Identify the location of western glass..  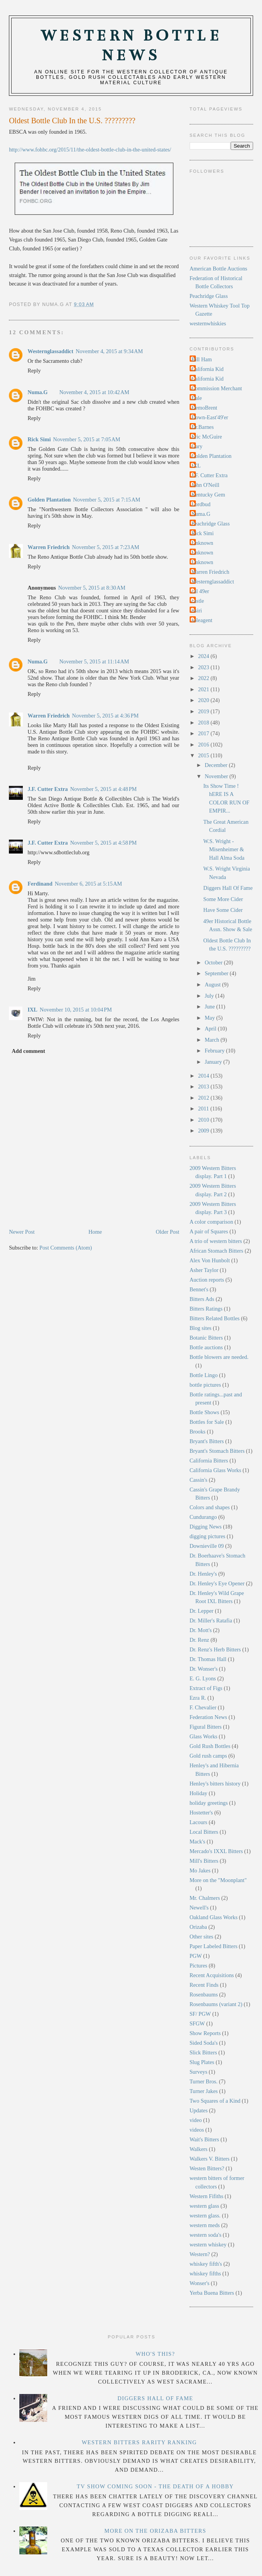
(205, 2215).